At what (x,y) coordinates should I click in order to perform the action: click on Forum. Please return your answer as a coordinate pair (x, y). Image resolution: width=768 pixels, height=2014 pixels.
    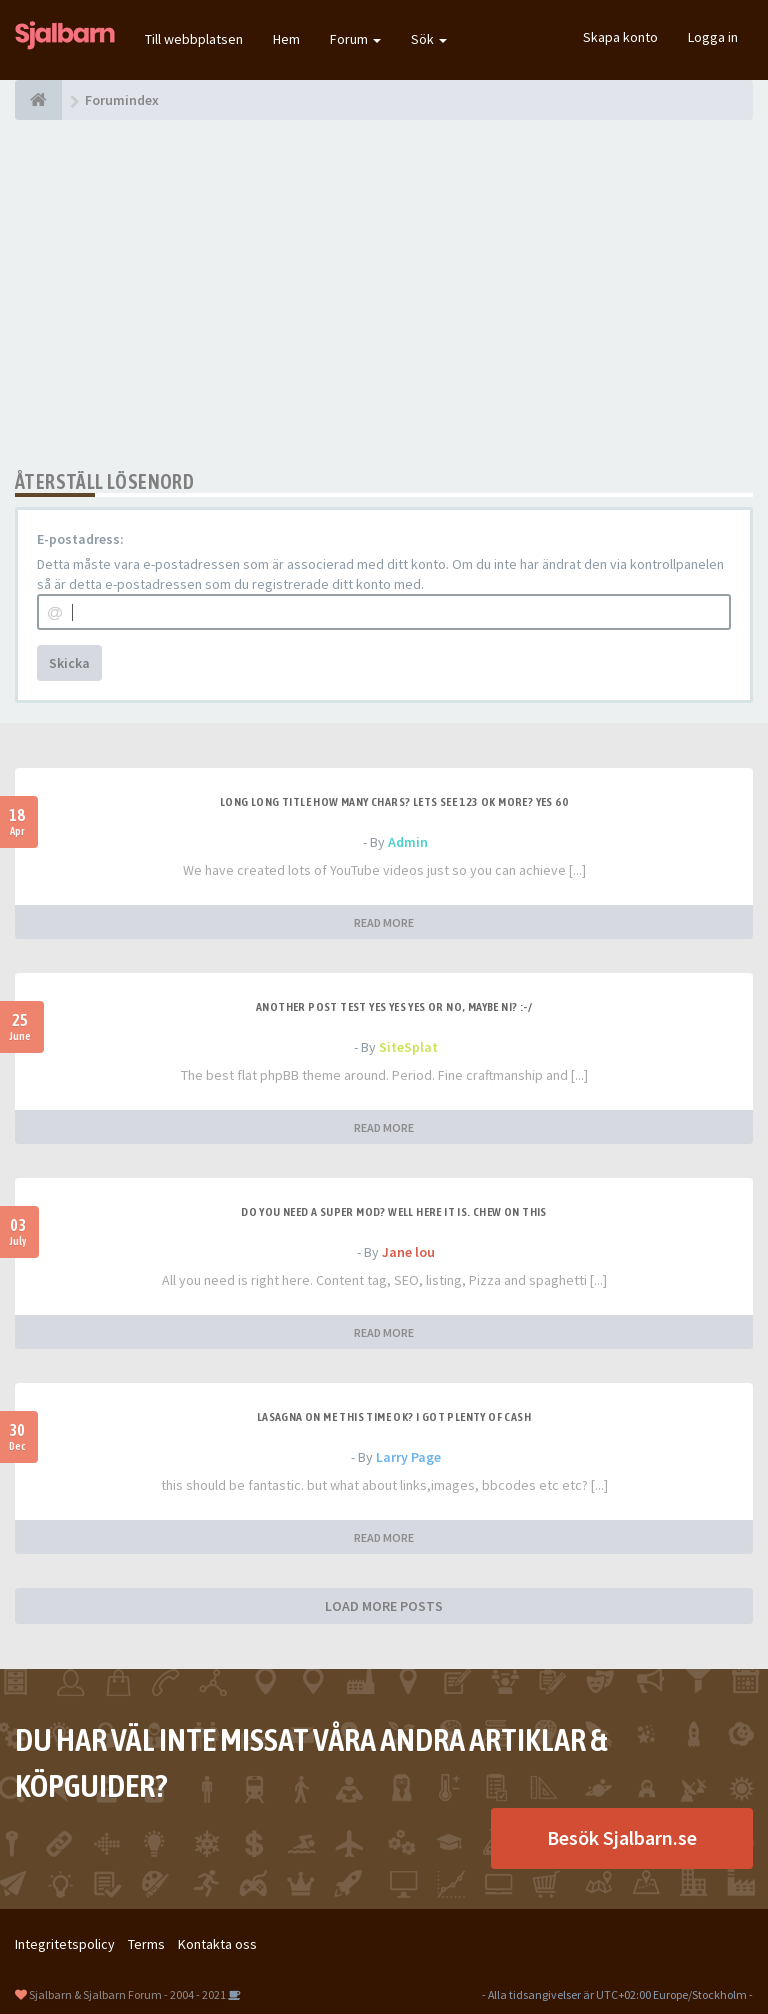
    Looking at the image, I should click on (355, 39).